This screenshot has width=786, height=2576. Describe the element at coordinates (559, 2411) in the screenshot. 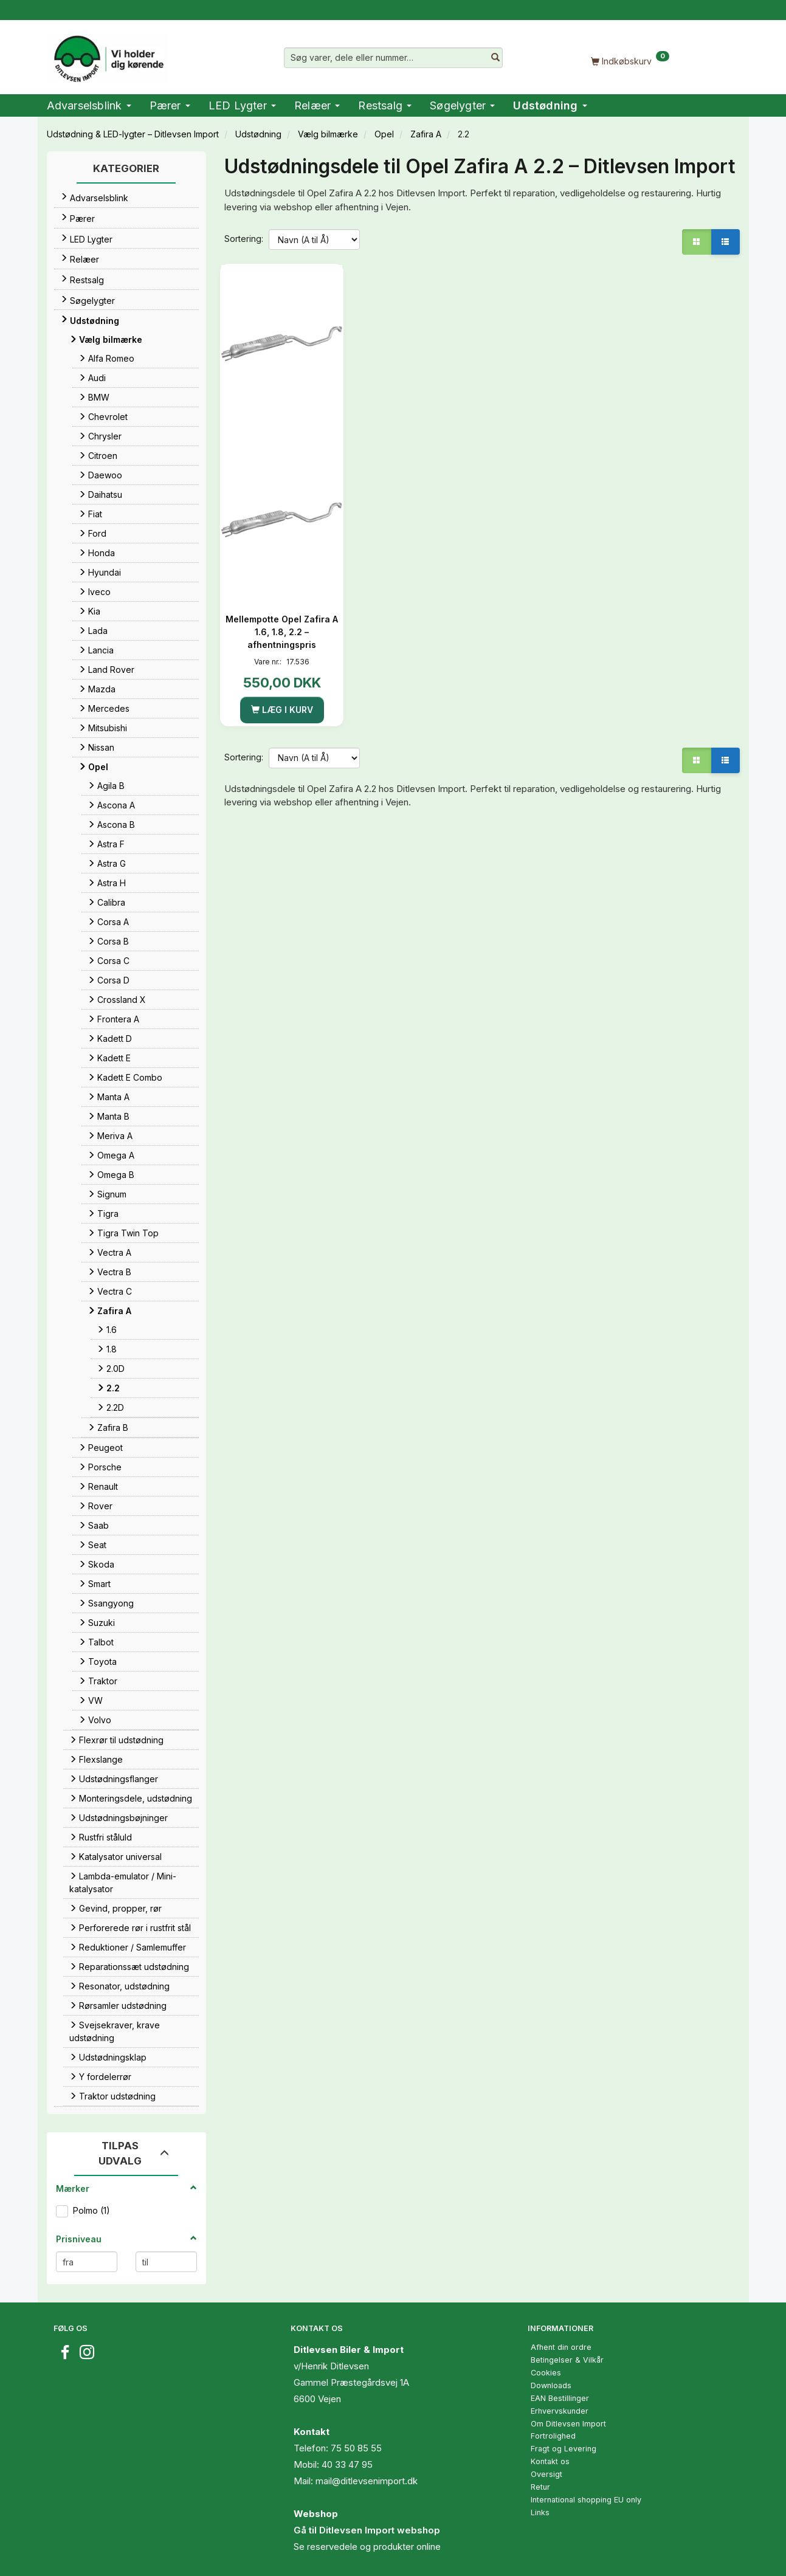

I see `Erhvervskunder` at that location.